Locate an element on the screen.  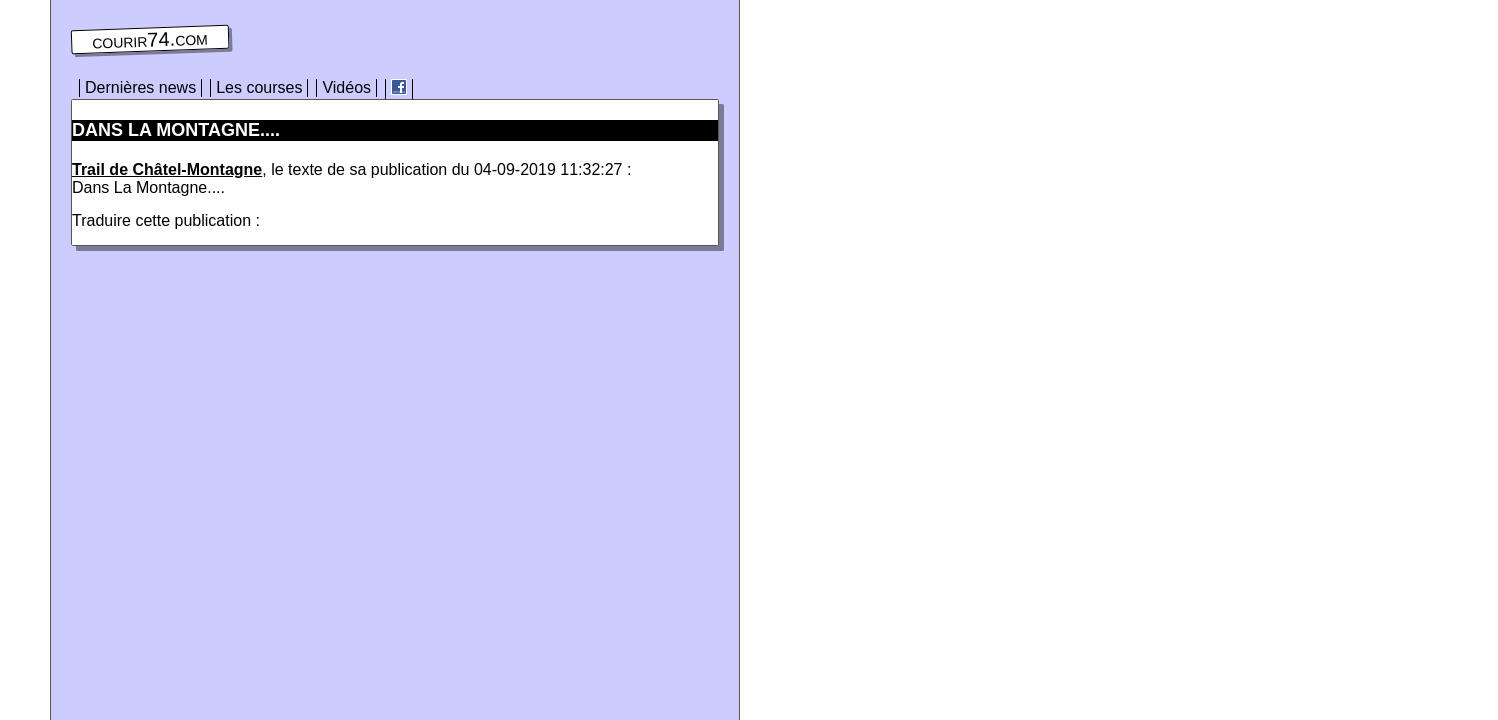
Les courses is located at coordinates (259, 87).